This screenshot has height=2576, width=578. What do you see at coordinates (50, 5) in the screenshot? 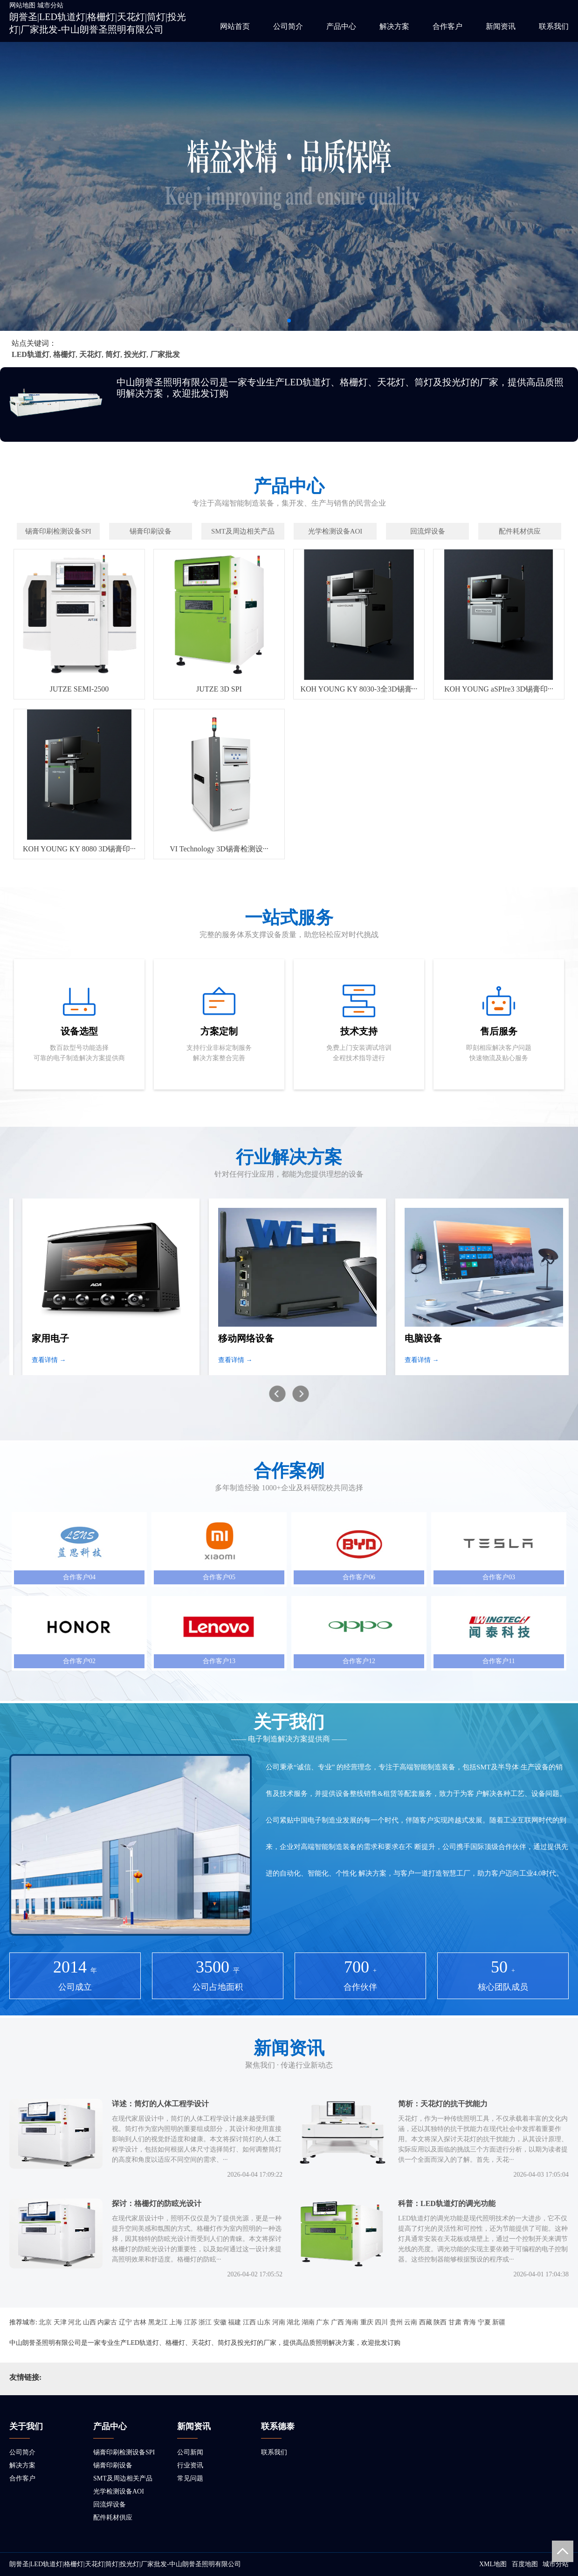
I see `城市分站` at bounding box center [50, 5].